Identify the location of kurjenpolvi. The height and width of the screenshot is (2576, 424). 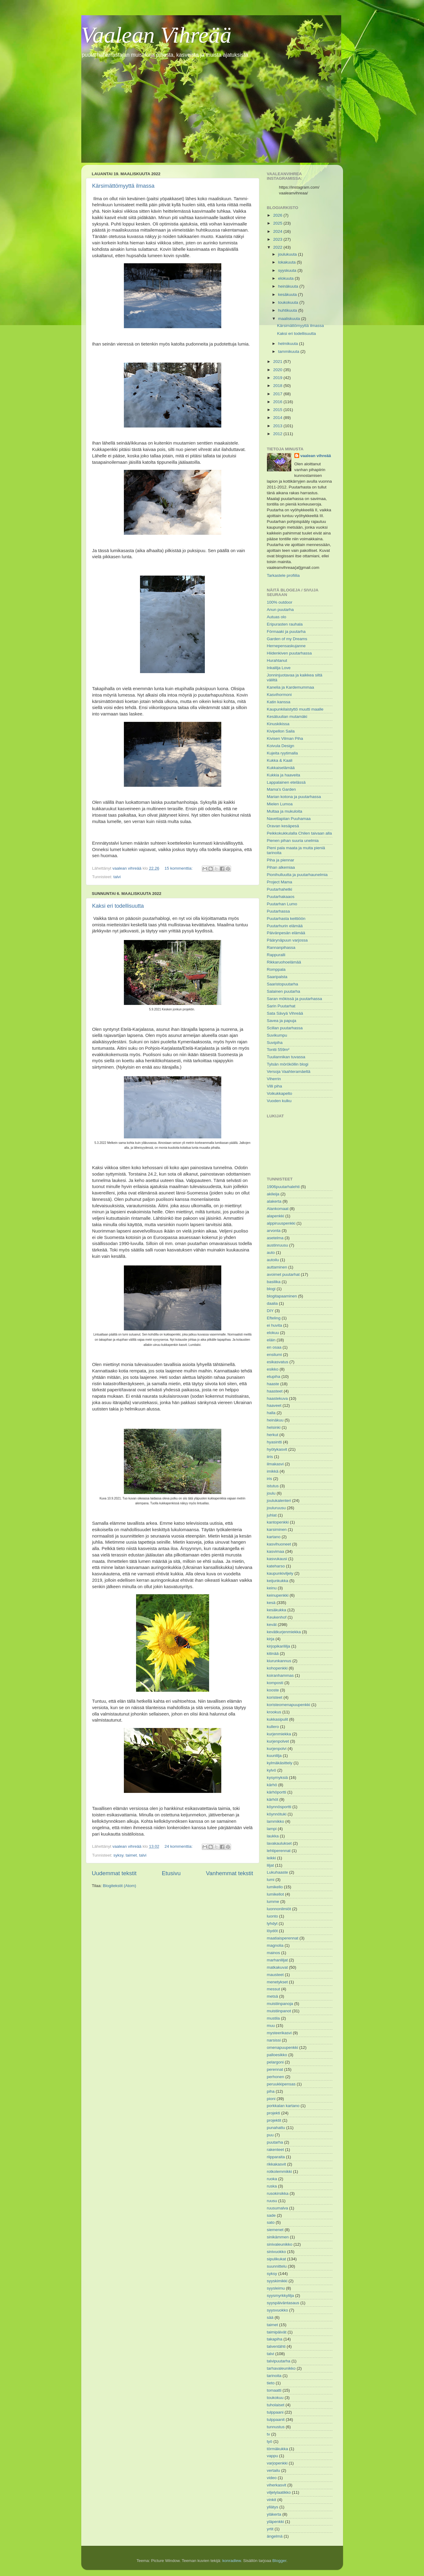
(277, 1748).